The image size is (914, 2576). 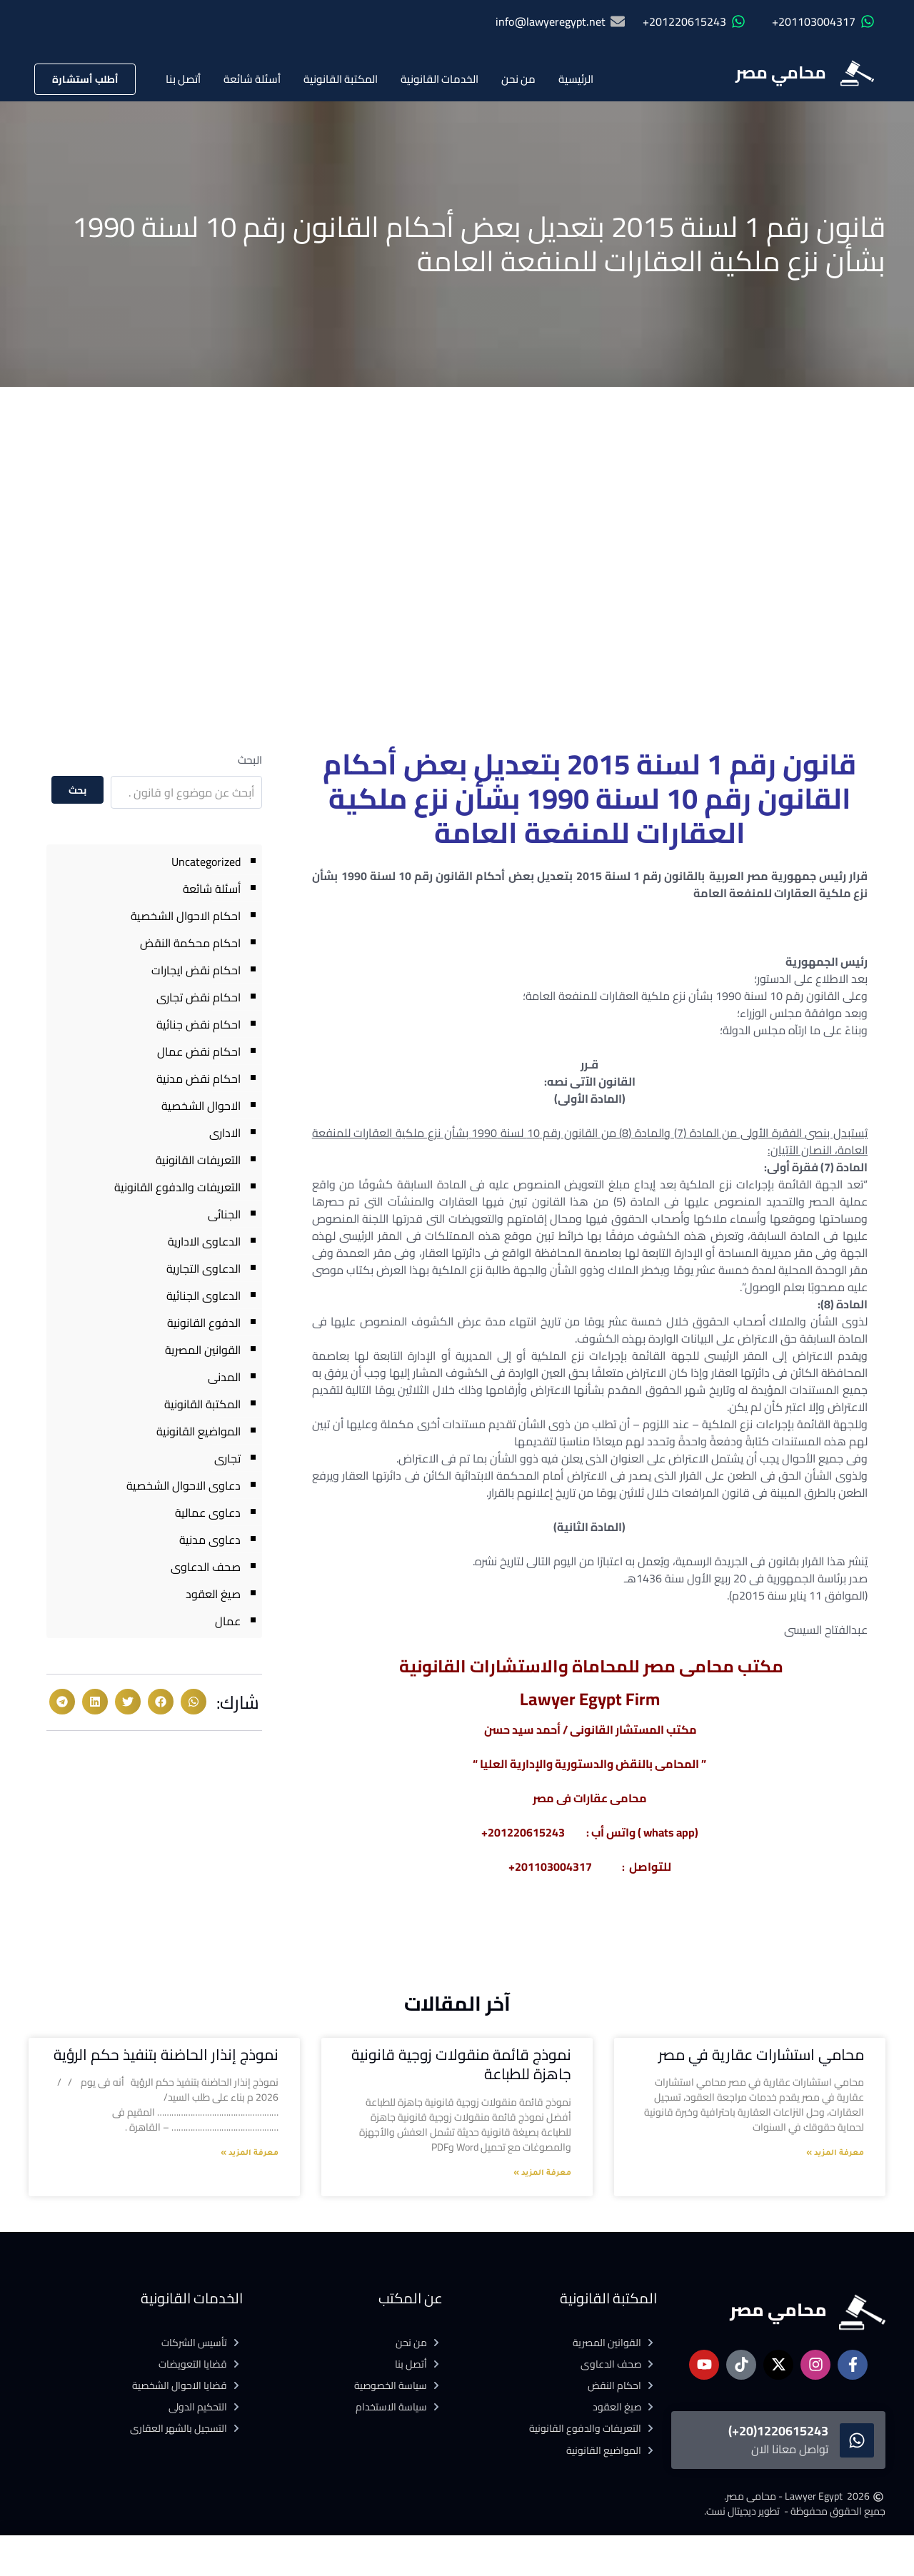 What do you see at coordinates (213, 1594) in the screenshot?
I see `صيغ العقود` at bounding box center [213, 1594].